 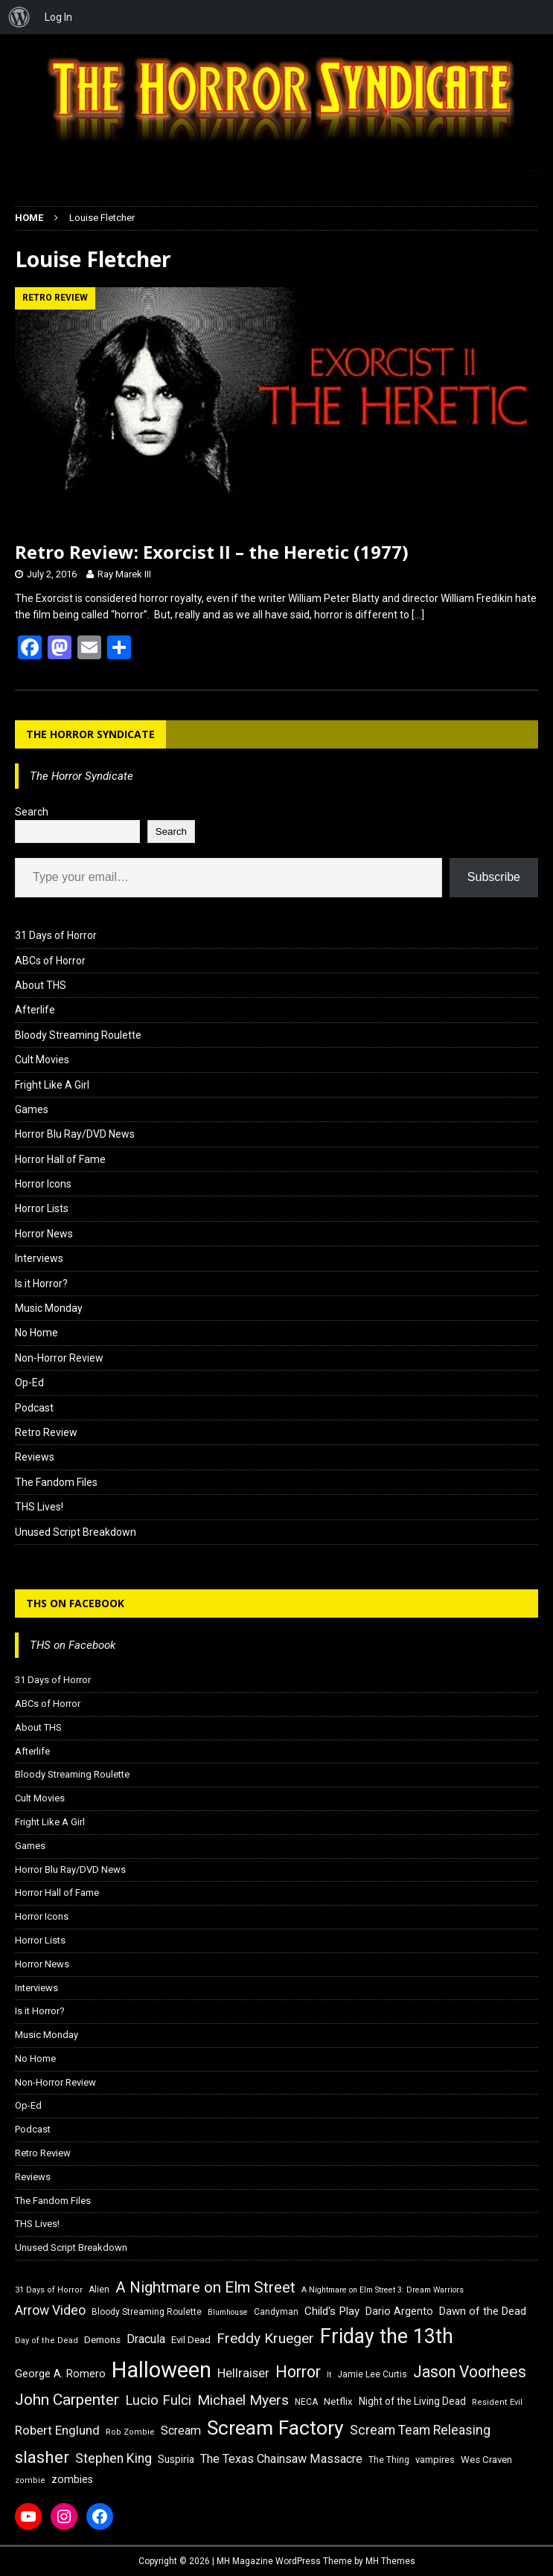 I want to click on Podcast, so click(x=34, y=1408).